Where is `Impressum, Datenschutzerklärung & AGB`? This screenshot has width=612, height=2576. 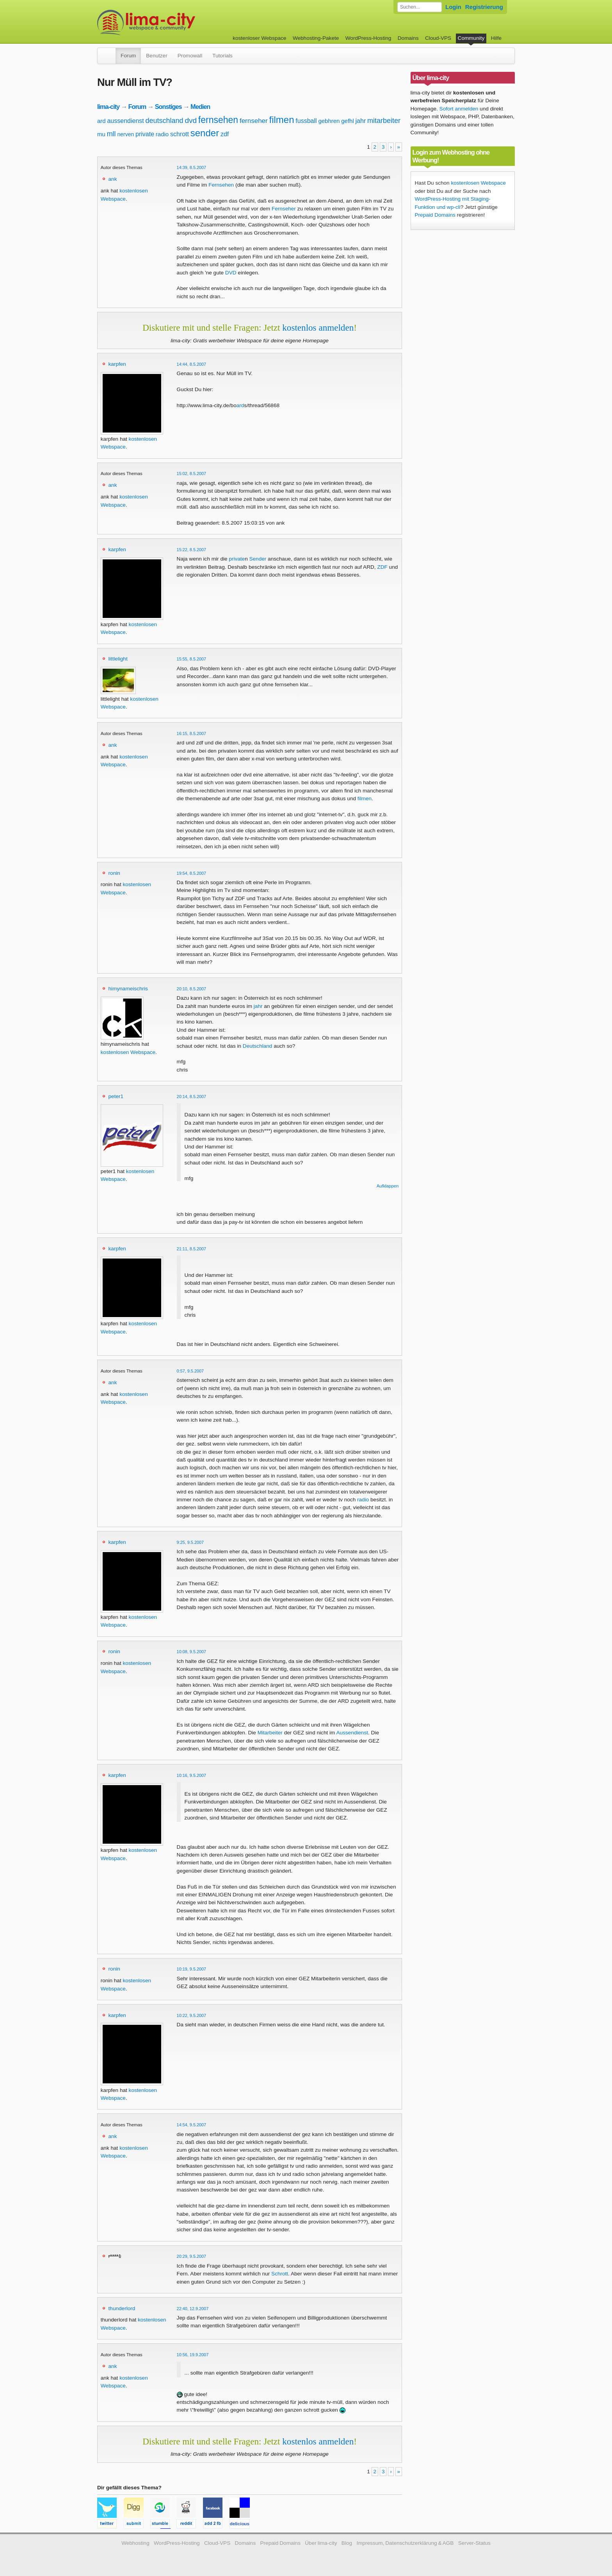
Impressum, Datenschutzerklärung & AGB is located at coordinates (405, 2543).